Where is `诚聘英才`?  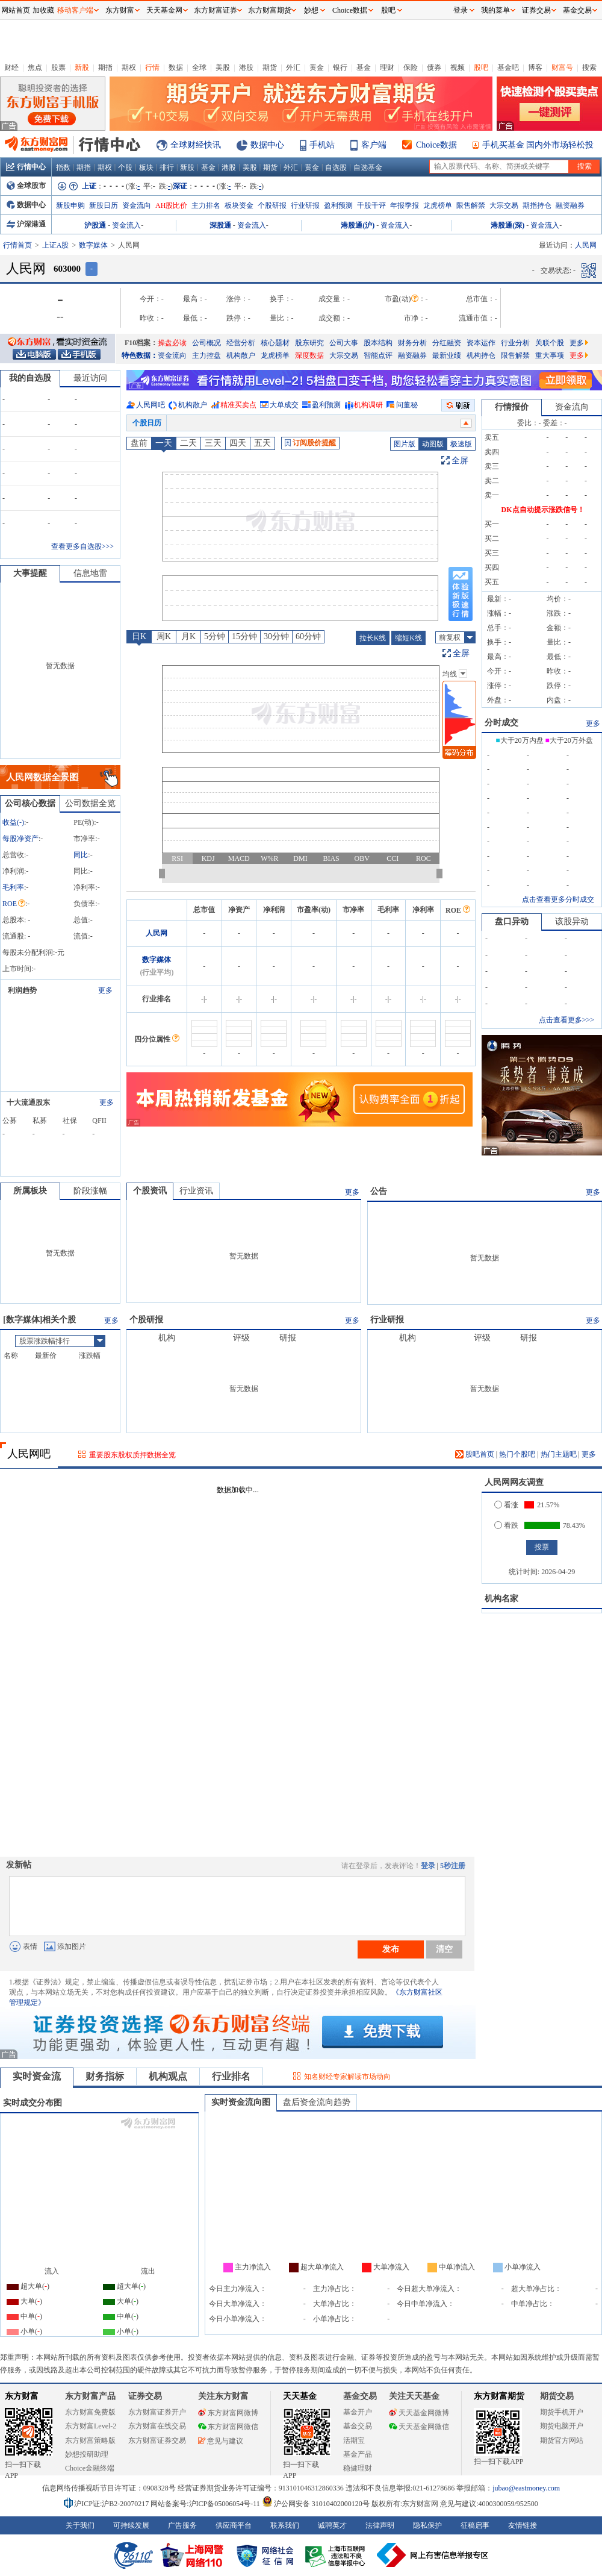 诚聘英才 is located at coordinates (332, 2525).